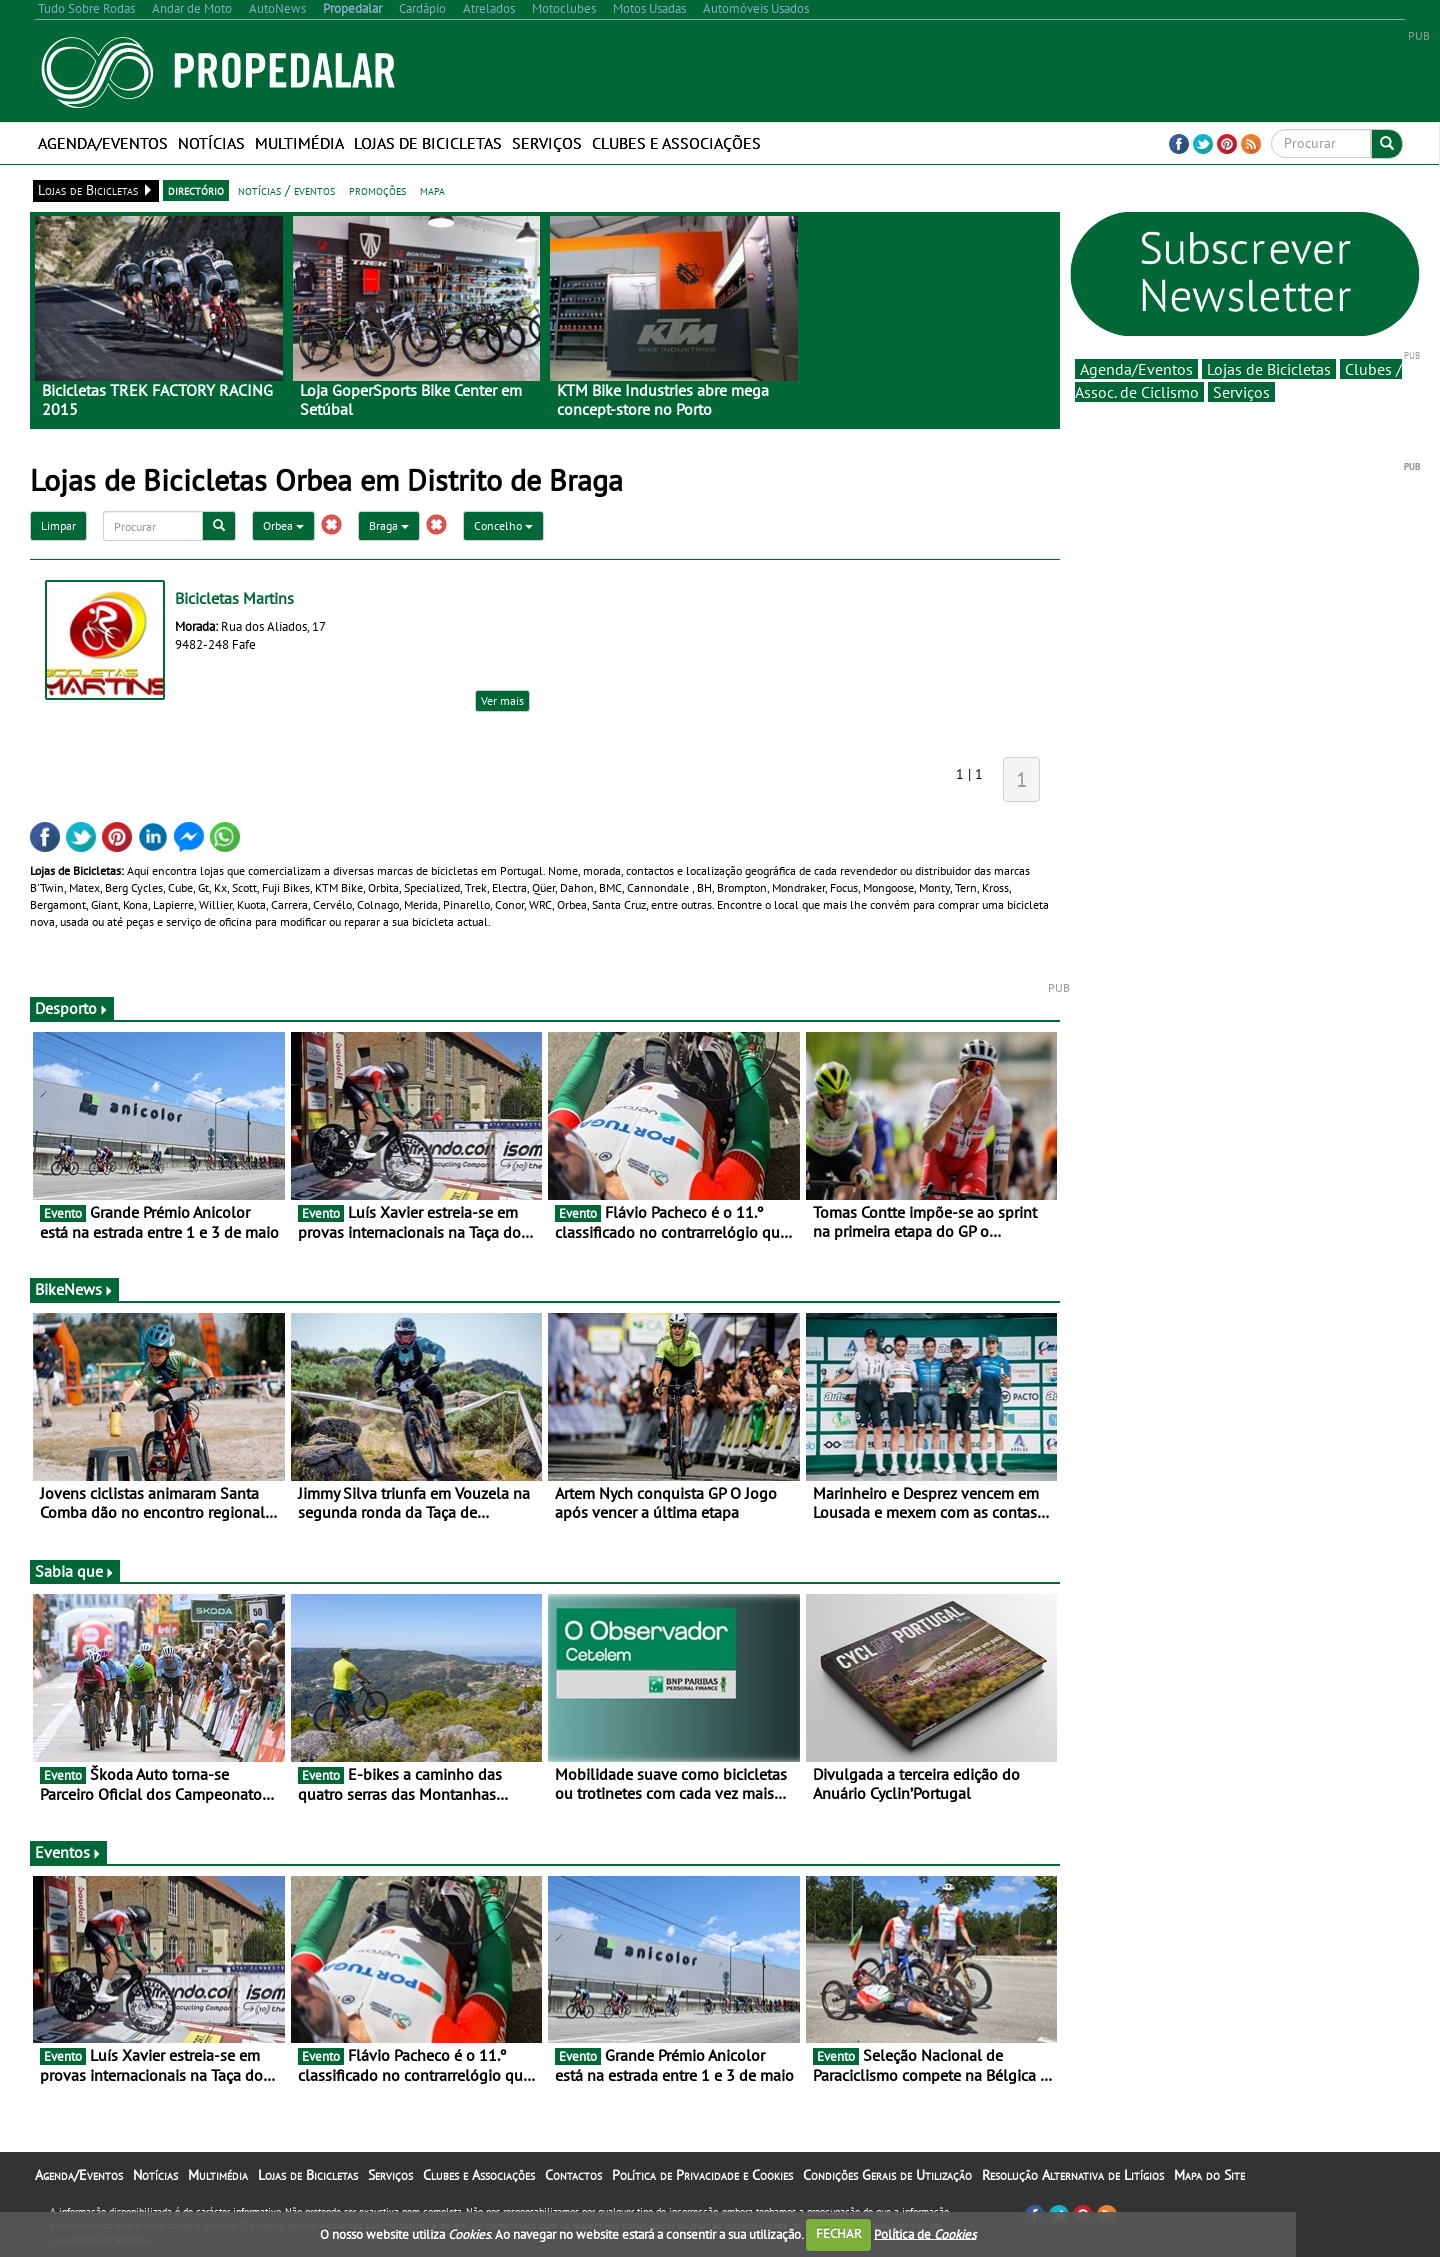 The image size is (1440, 2257). What do you see at coordinates (196, 190) in the screenshot?
I see `directório` at bounding box center [196, 190].